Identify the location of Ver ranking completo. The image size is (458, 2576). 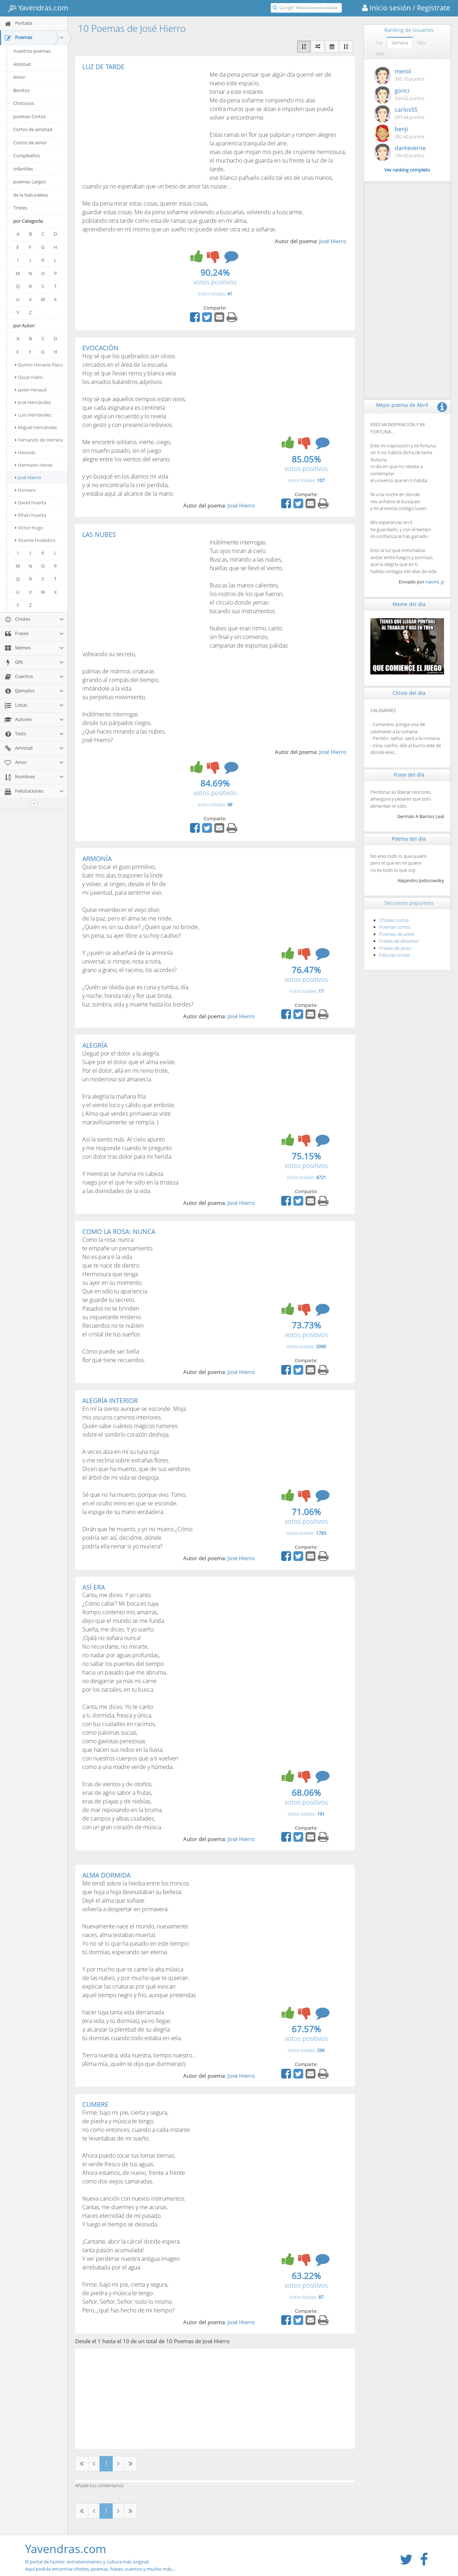
(407, 170).